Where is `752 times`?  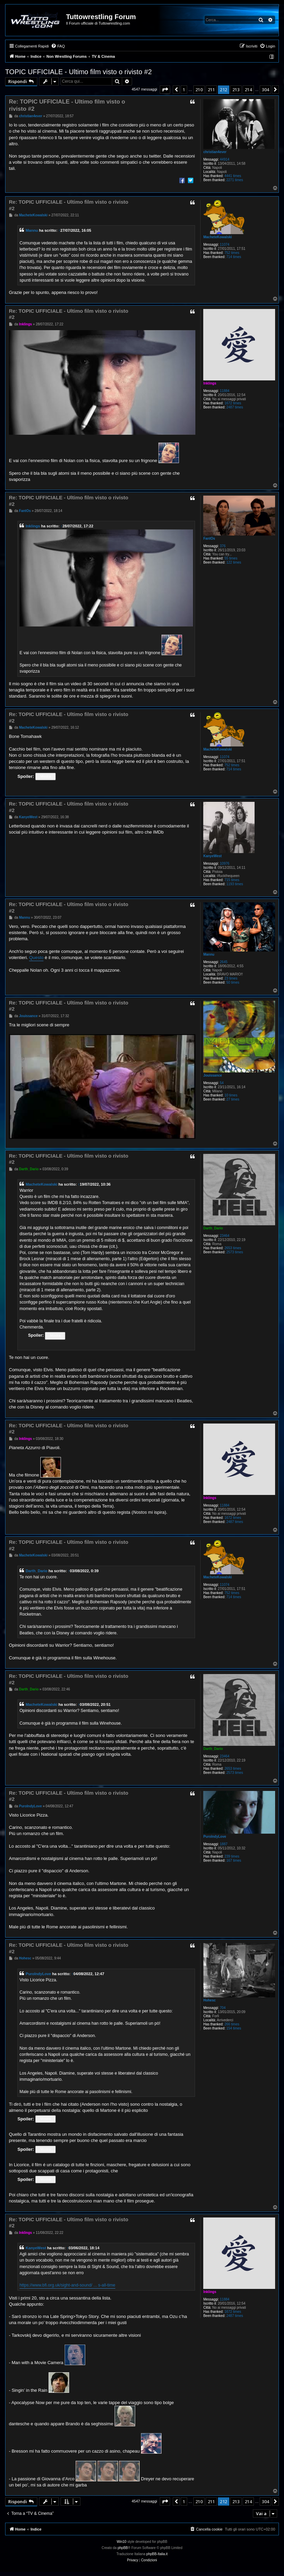 752 times is located at coordinates (231, 253).